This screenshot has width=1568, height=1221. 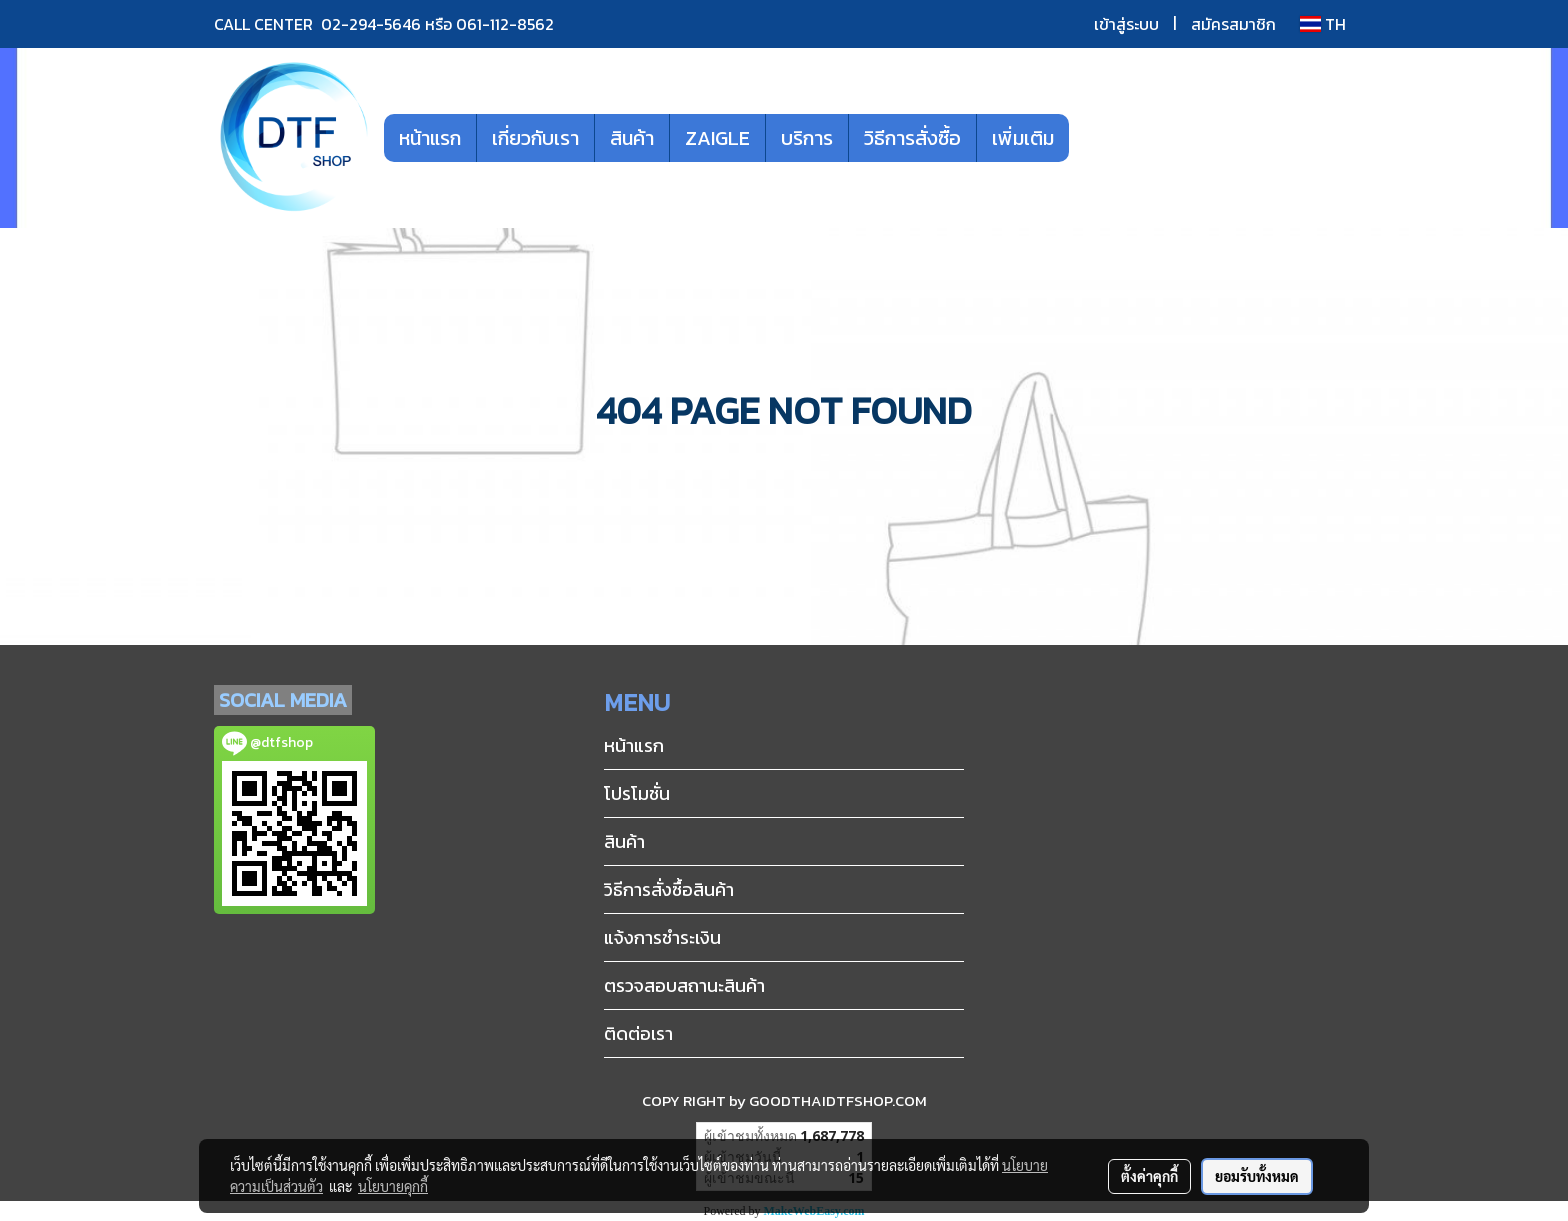 I want to click on วิธีการสั่งซื้อ, so click(x=912, y=138).